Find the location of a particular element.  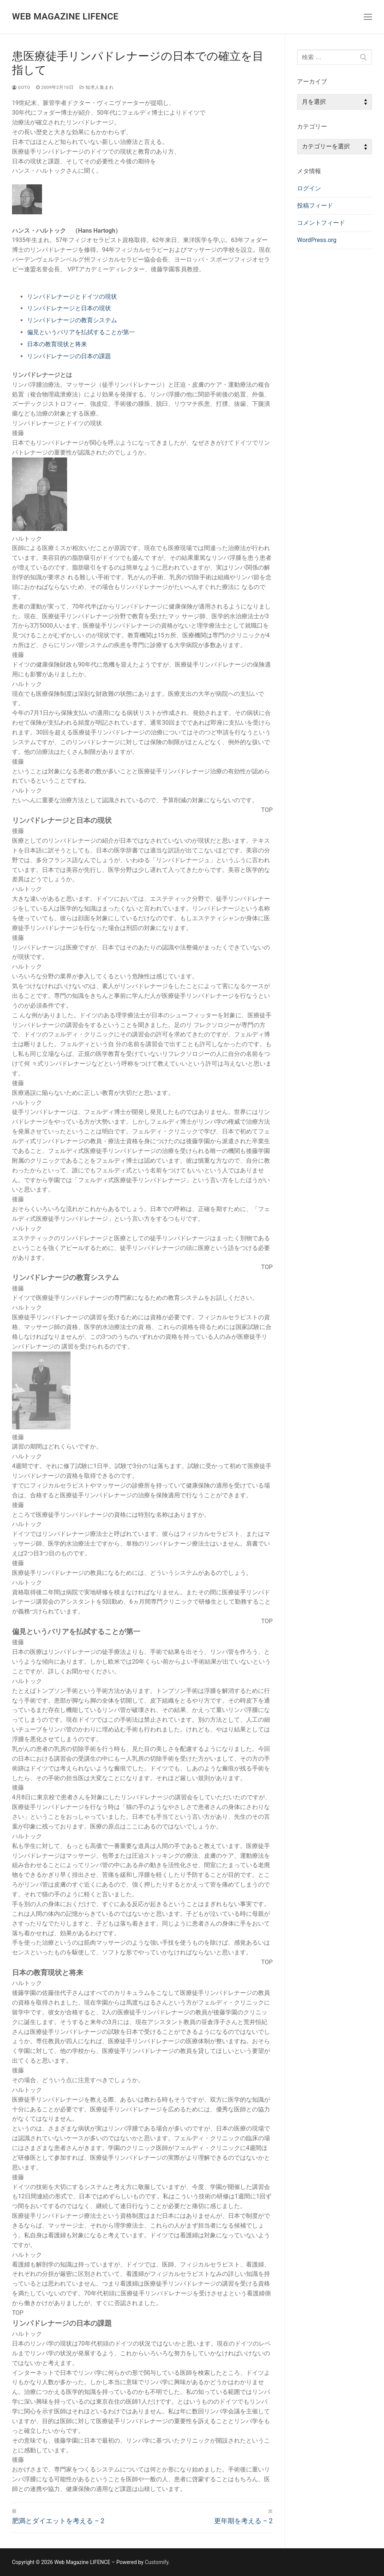

ログイン is located at coordinates (309, 188).